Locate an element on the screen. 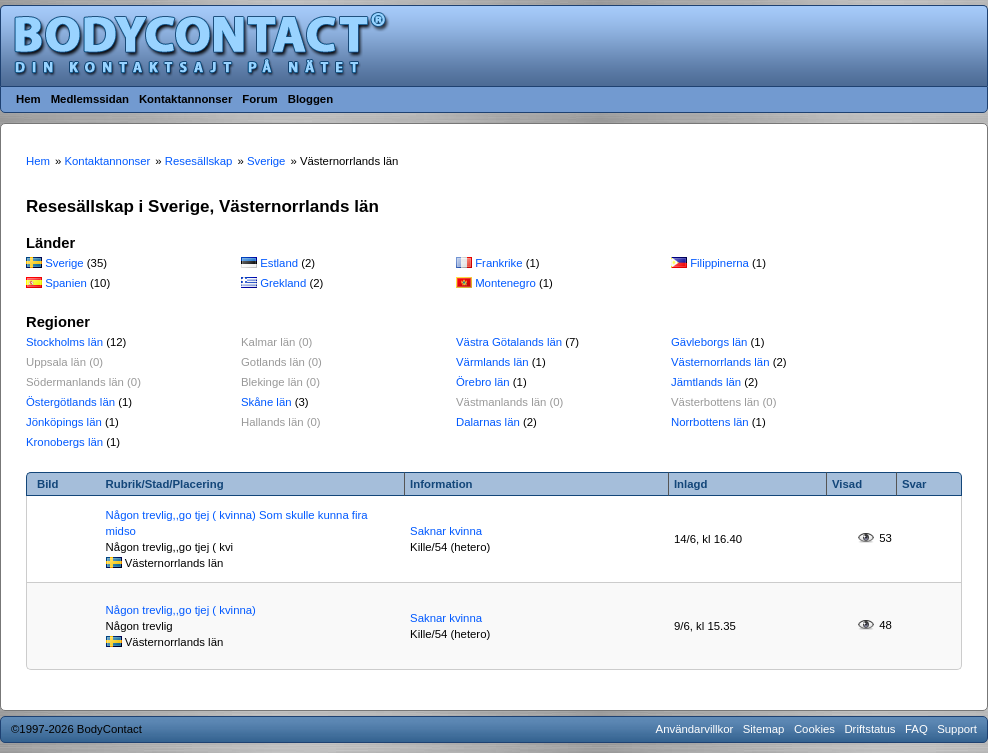 This screenshot has height=753, width=988. Hem is located at coordinates (28, 99).